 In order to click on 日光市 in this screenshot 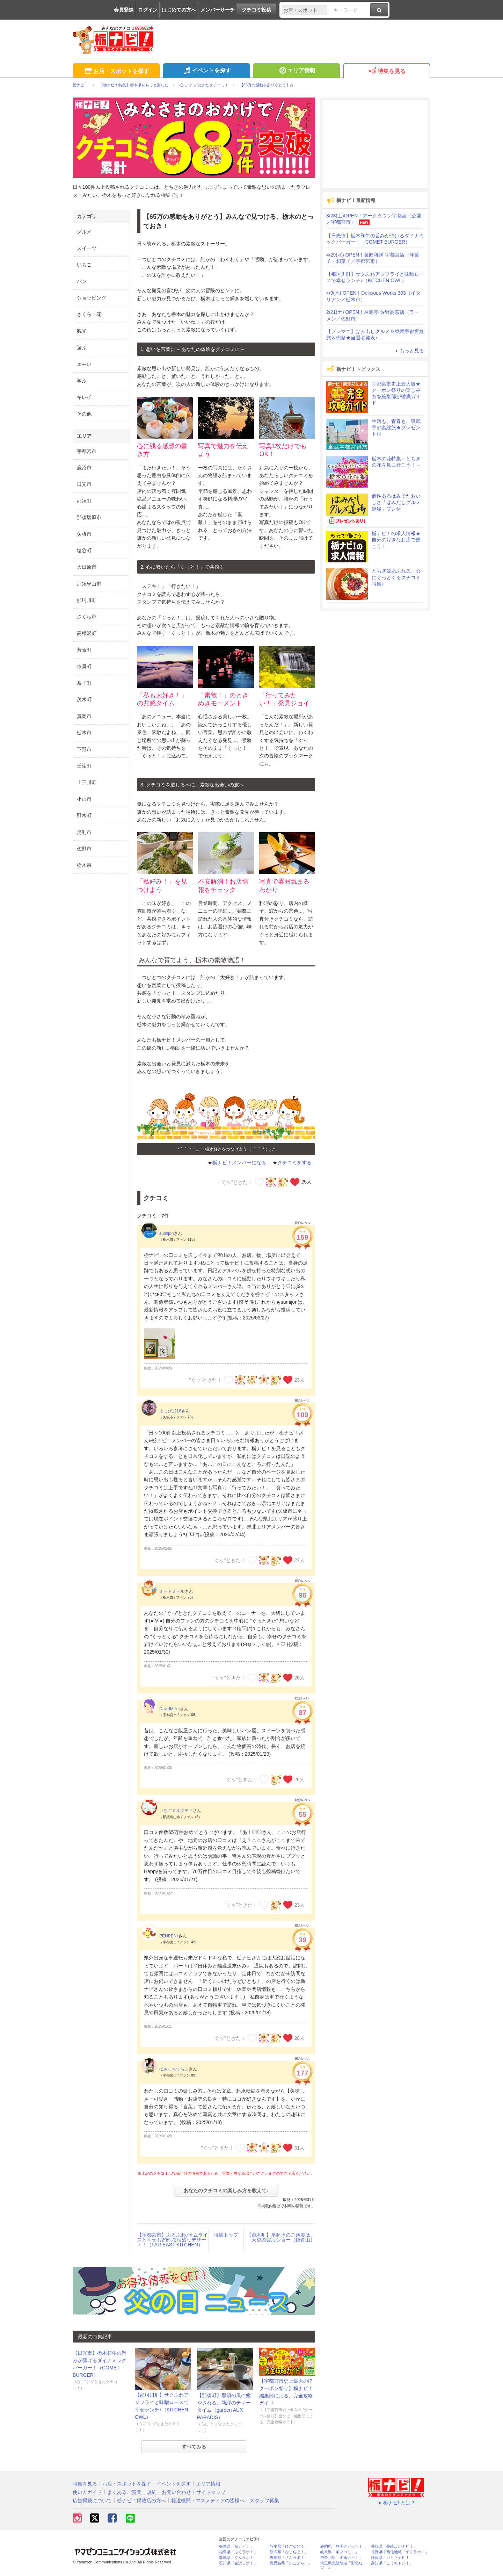, I will do `click(84, 484)`.